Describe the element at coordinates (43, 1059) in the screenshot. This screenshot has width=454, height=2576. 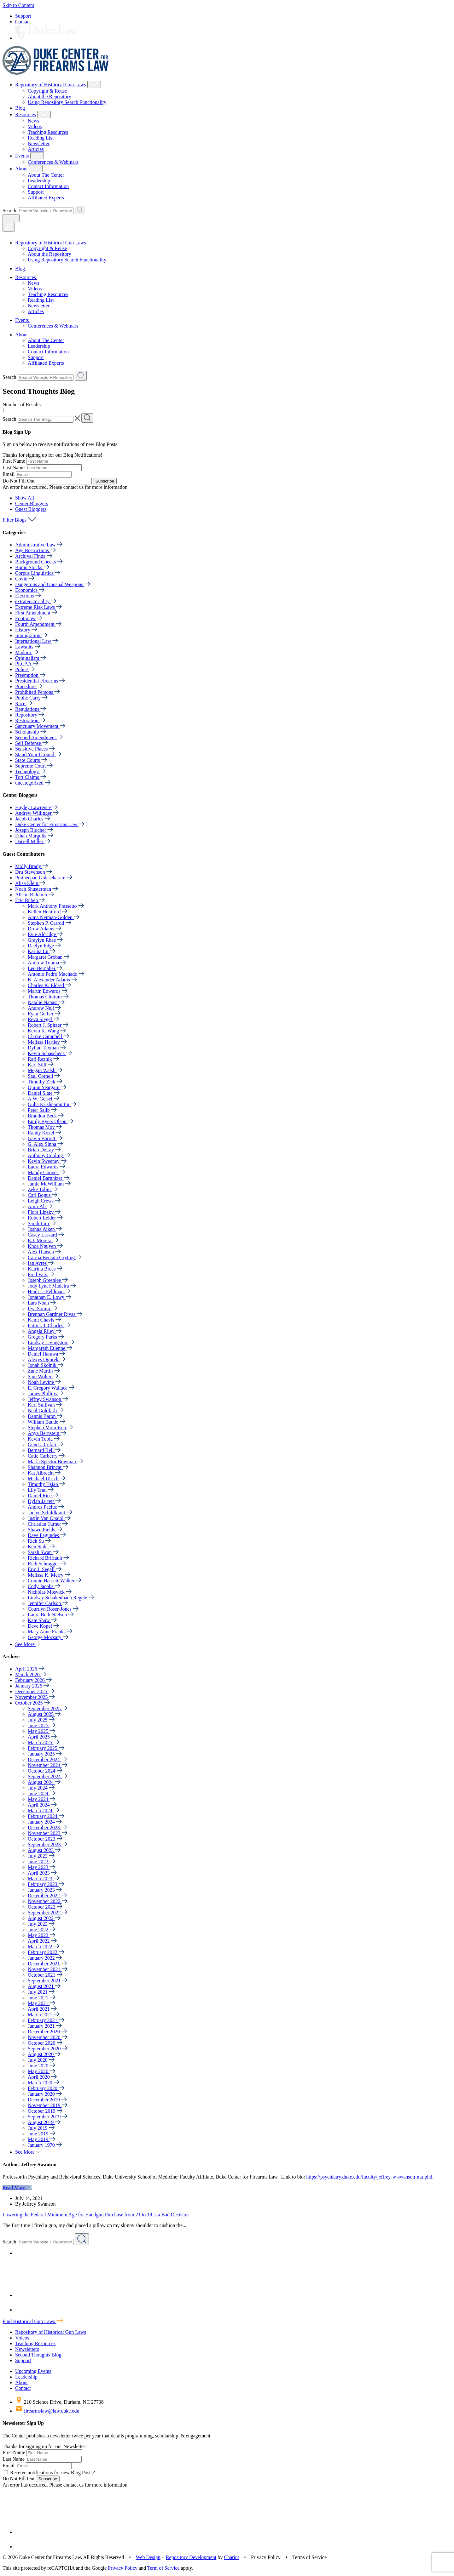
I see `Rafi Reznik [button]` at that location.